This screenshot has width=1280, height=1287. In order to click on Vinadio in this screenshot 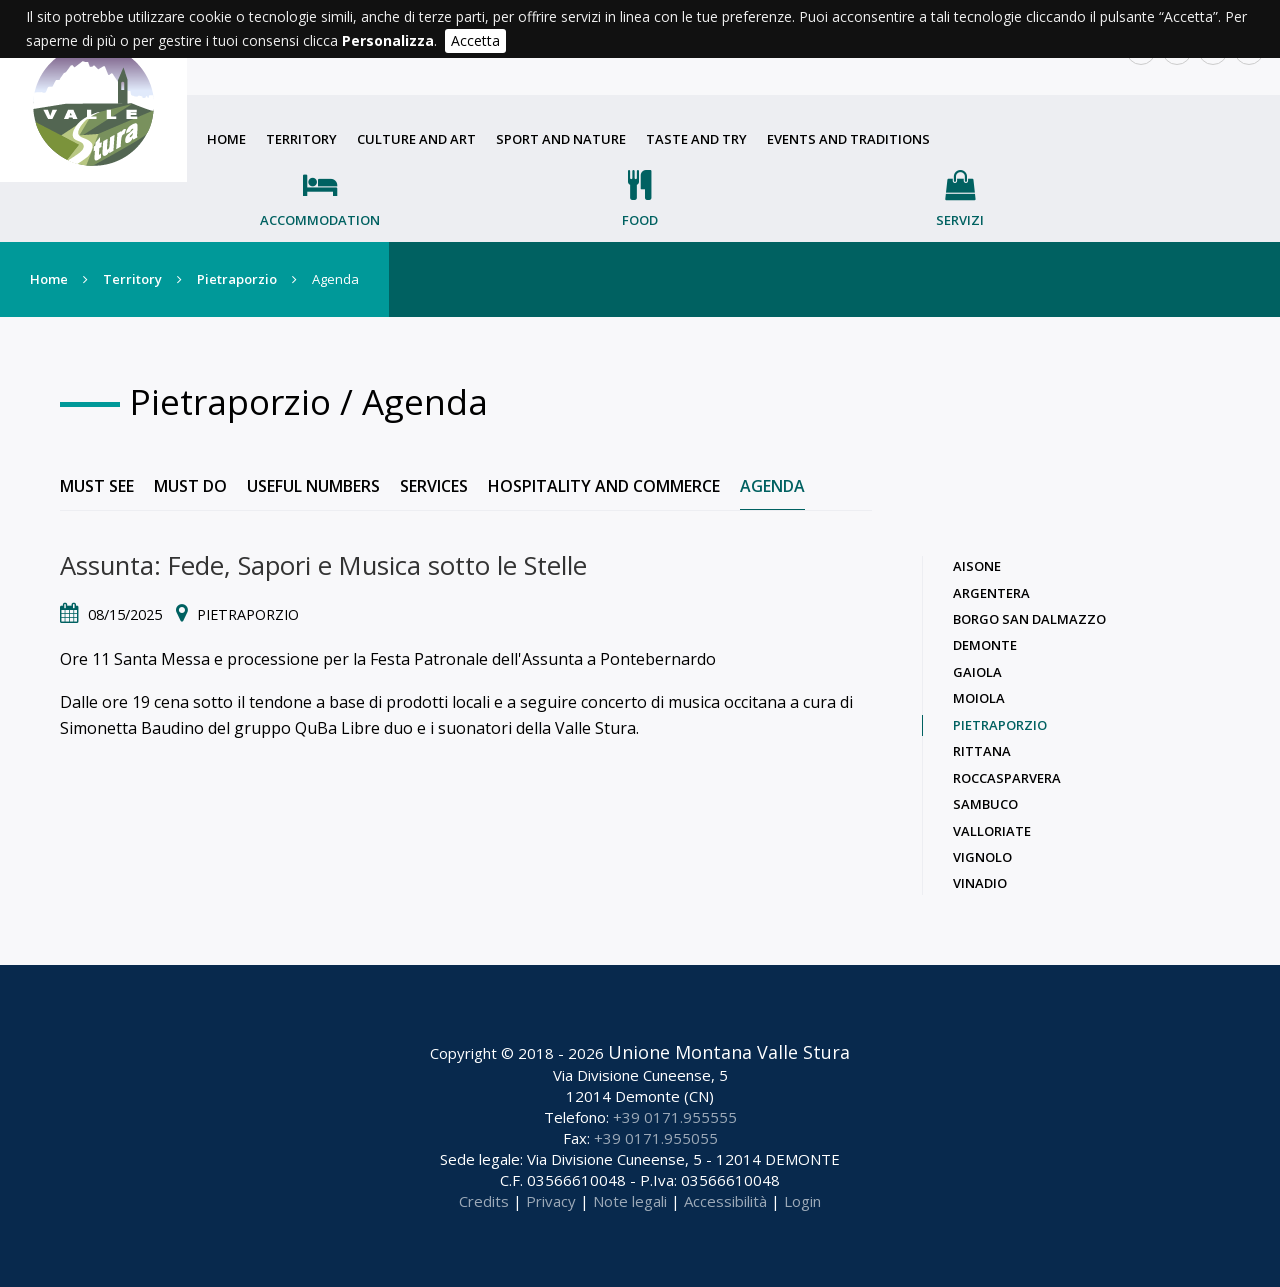, I will do `click(980, 883)`.